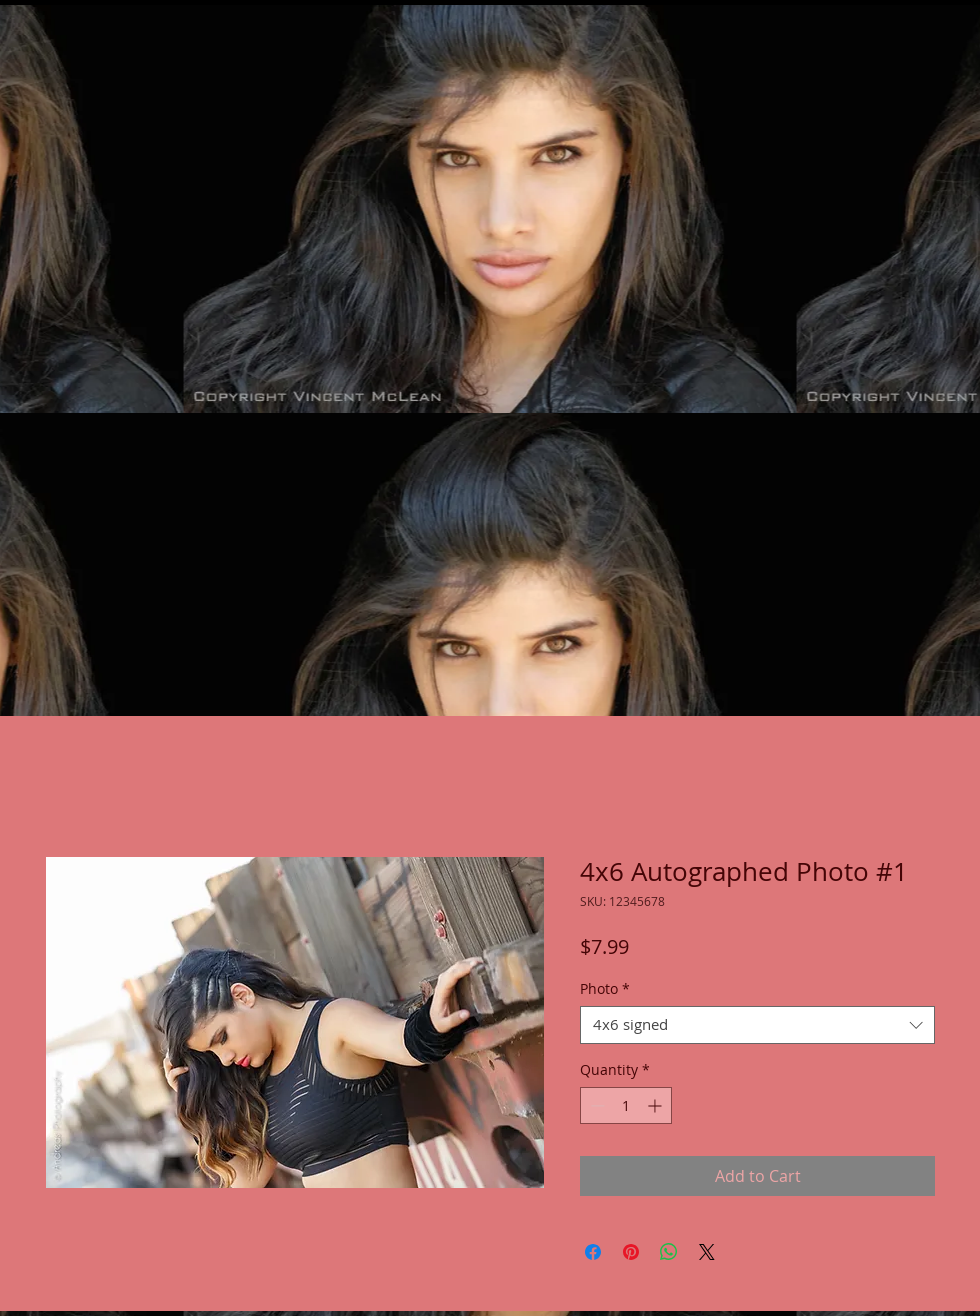 This screenshot has height=1316, width=980. What do you see at coordinates (595, 1105) in the screenshot?
I see `[Decrement]` at bounding box center [595, 1105].